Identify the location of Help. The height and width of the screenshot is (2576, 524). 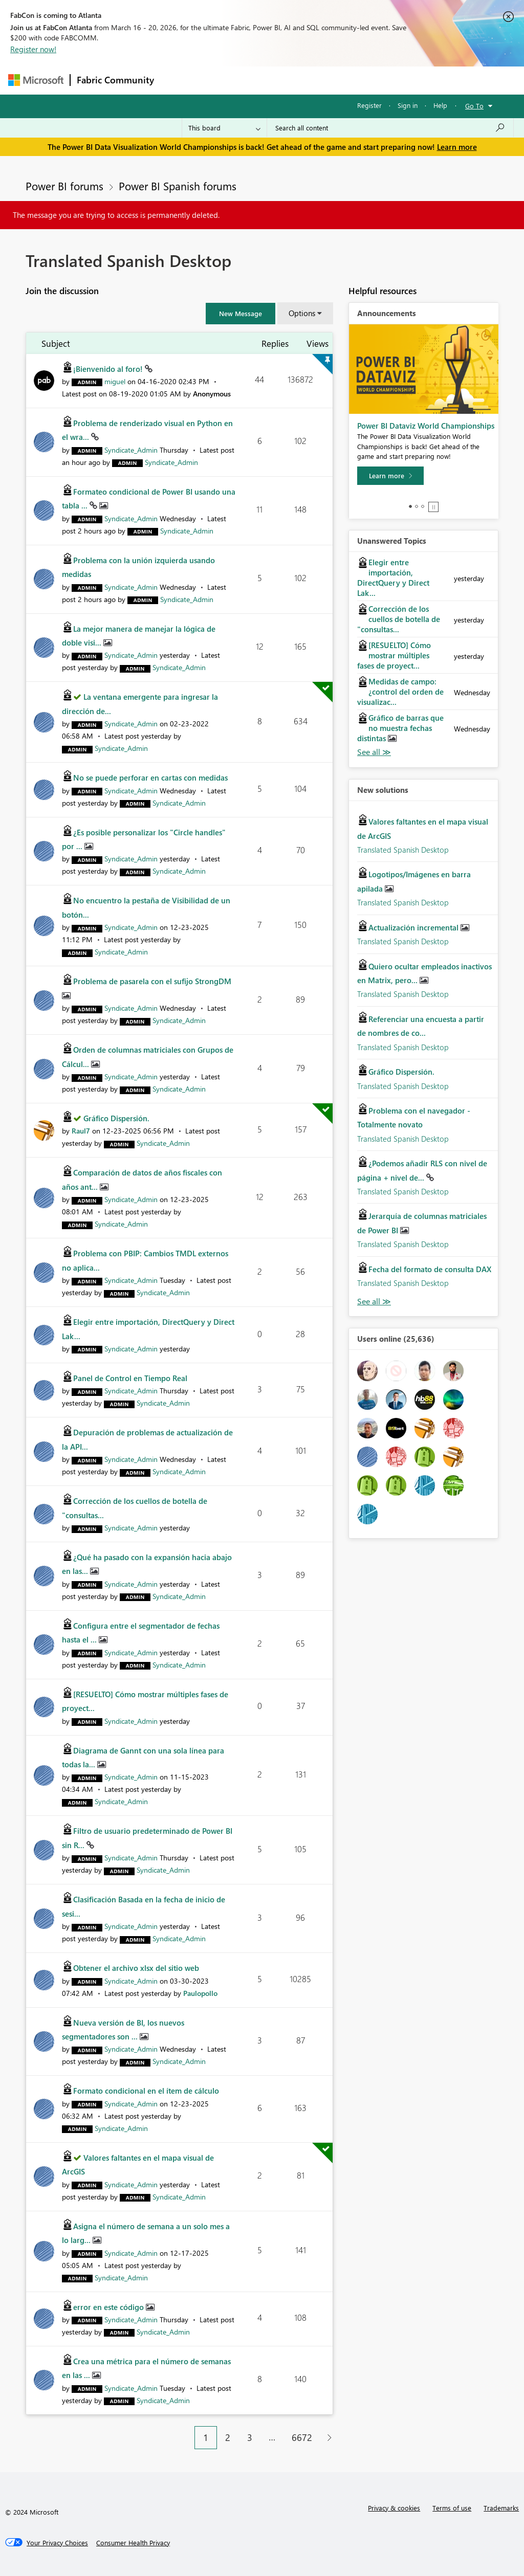
(440, 105).